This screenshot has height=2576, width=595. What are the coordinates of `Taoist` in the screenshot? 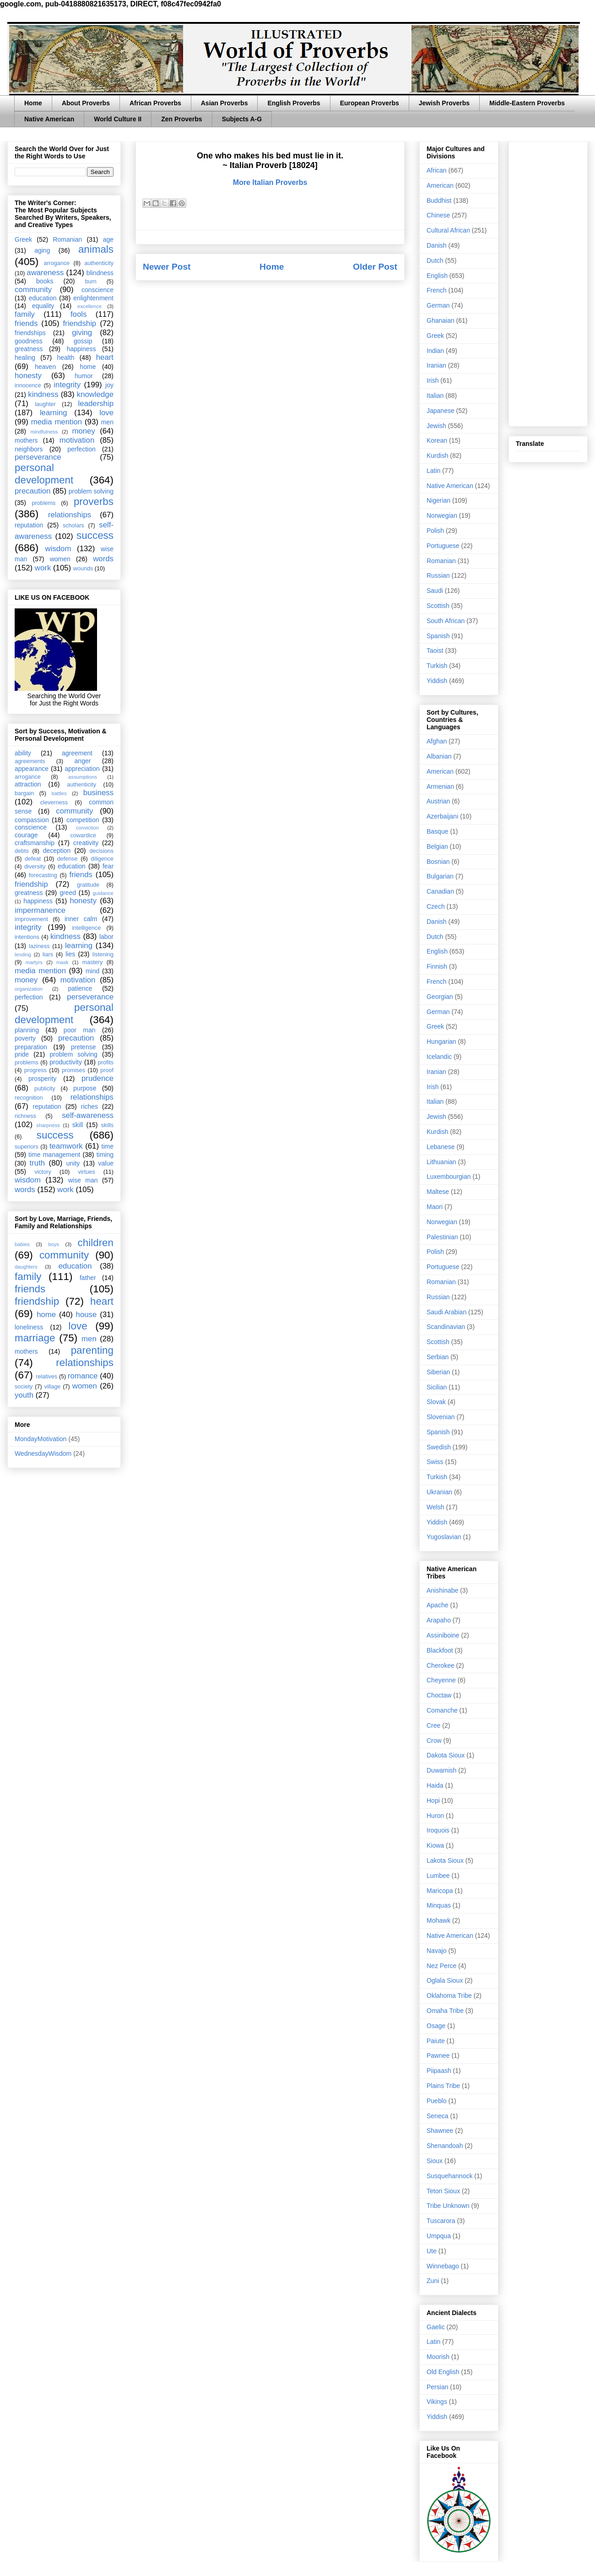 It's located at (435, 650).